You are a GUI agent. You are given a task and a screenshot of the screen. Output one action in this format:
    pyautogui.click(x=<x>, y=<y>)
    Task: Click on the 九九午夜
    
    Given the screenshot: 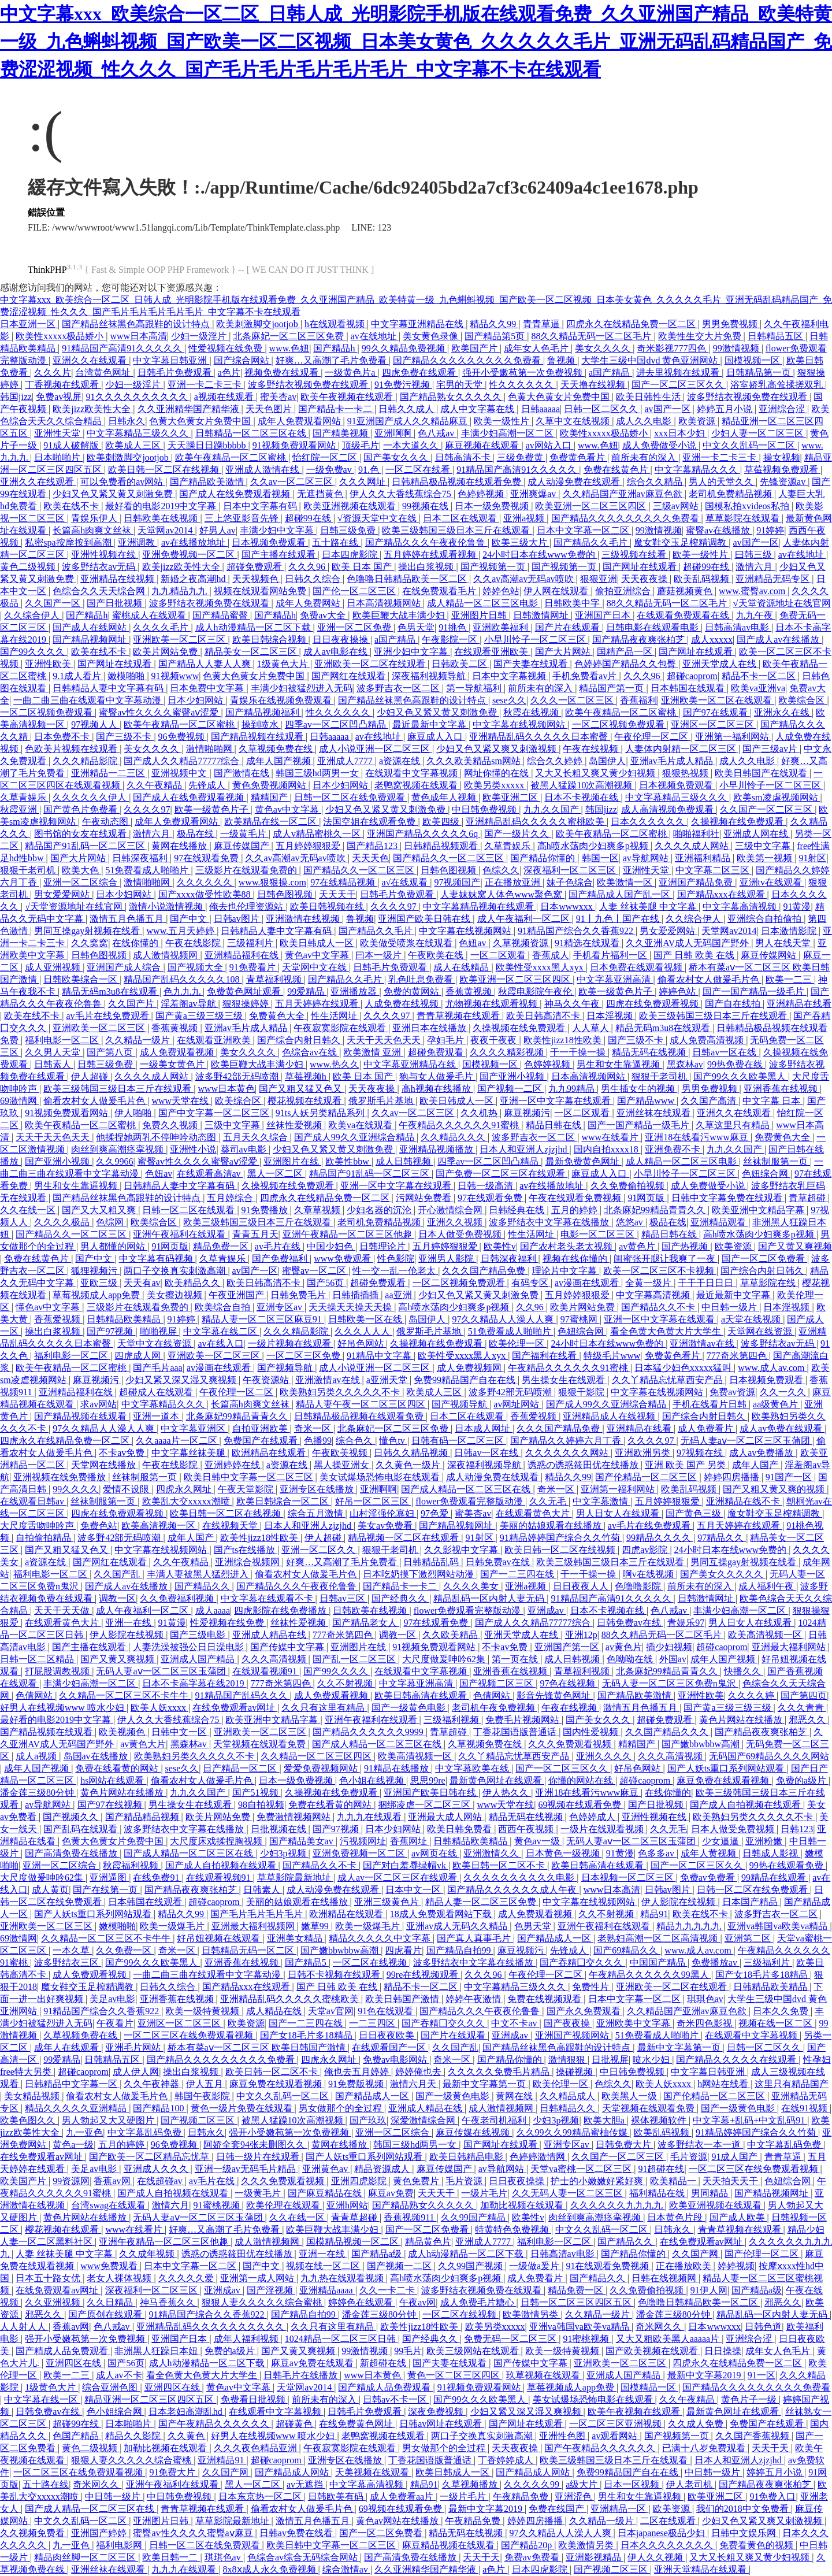 What is the action you would take?
    pyautogui.click(x=755, y=615)
    